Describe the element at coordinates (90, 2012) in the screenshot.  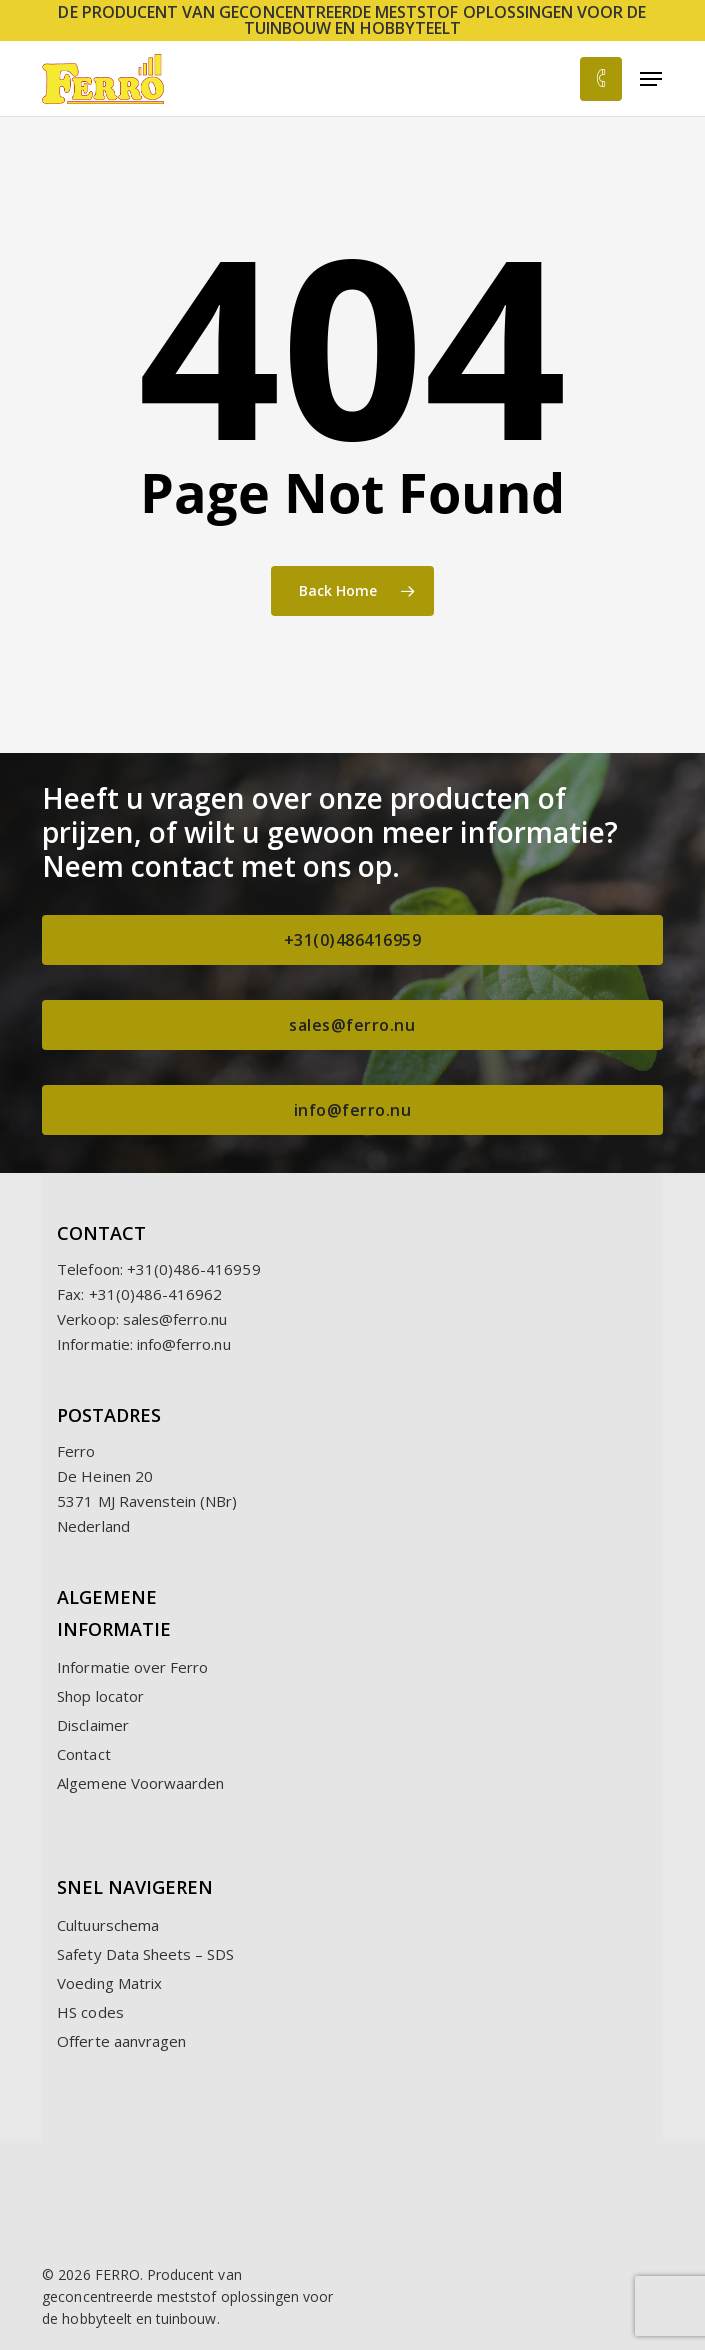
I see `HS codes` at that location.